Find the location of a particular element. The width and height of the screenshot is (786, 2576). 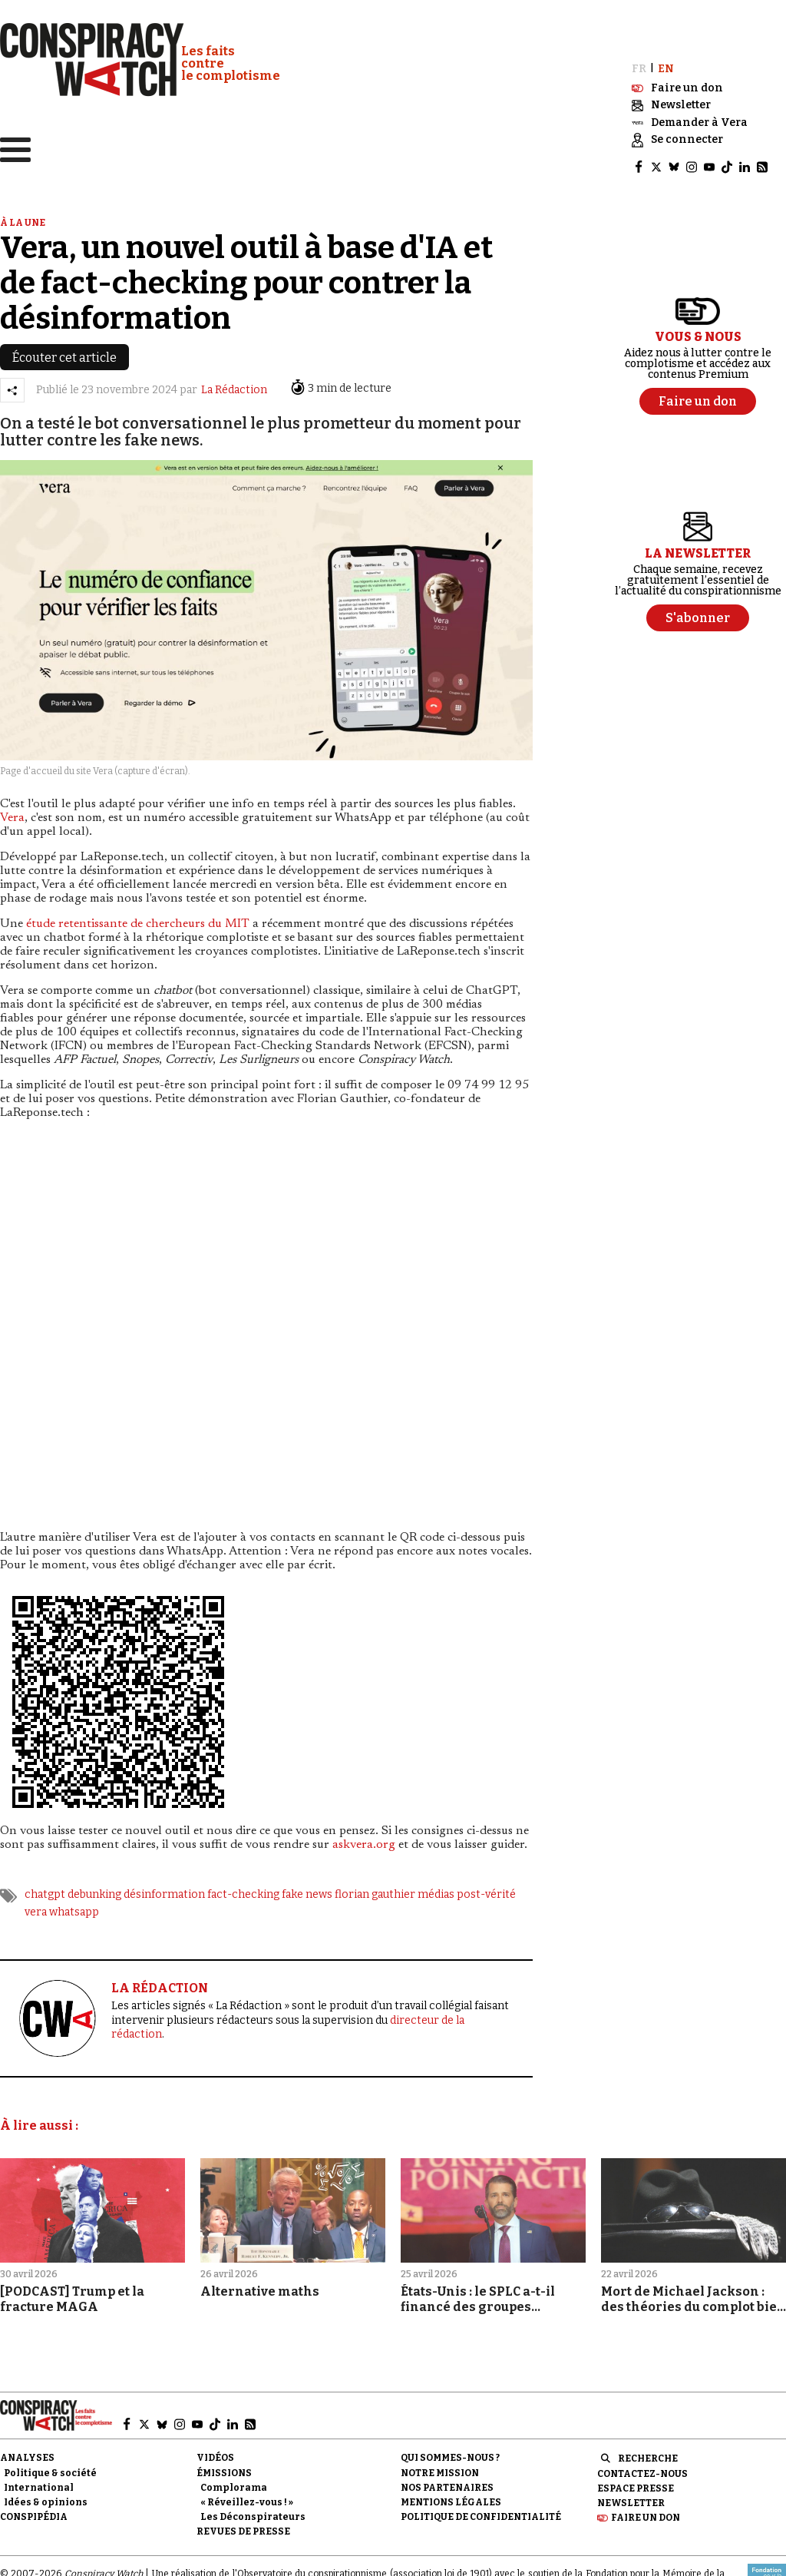

[Partager l’article] is located at coordinates (12, 389).